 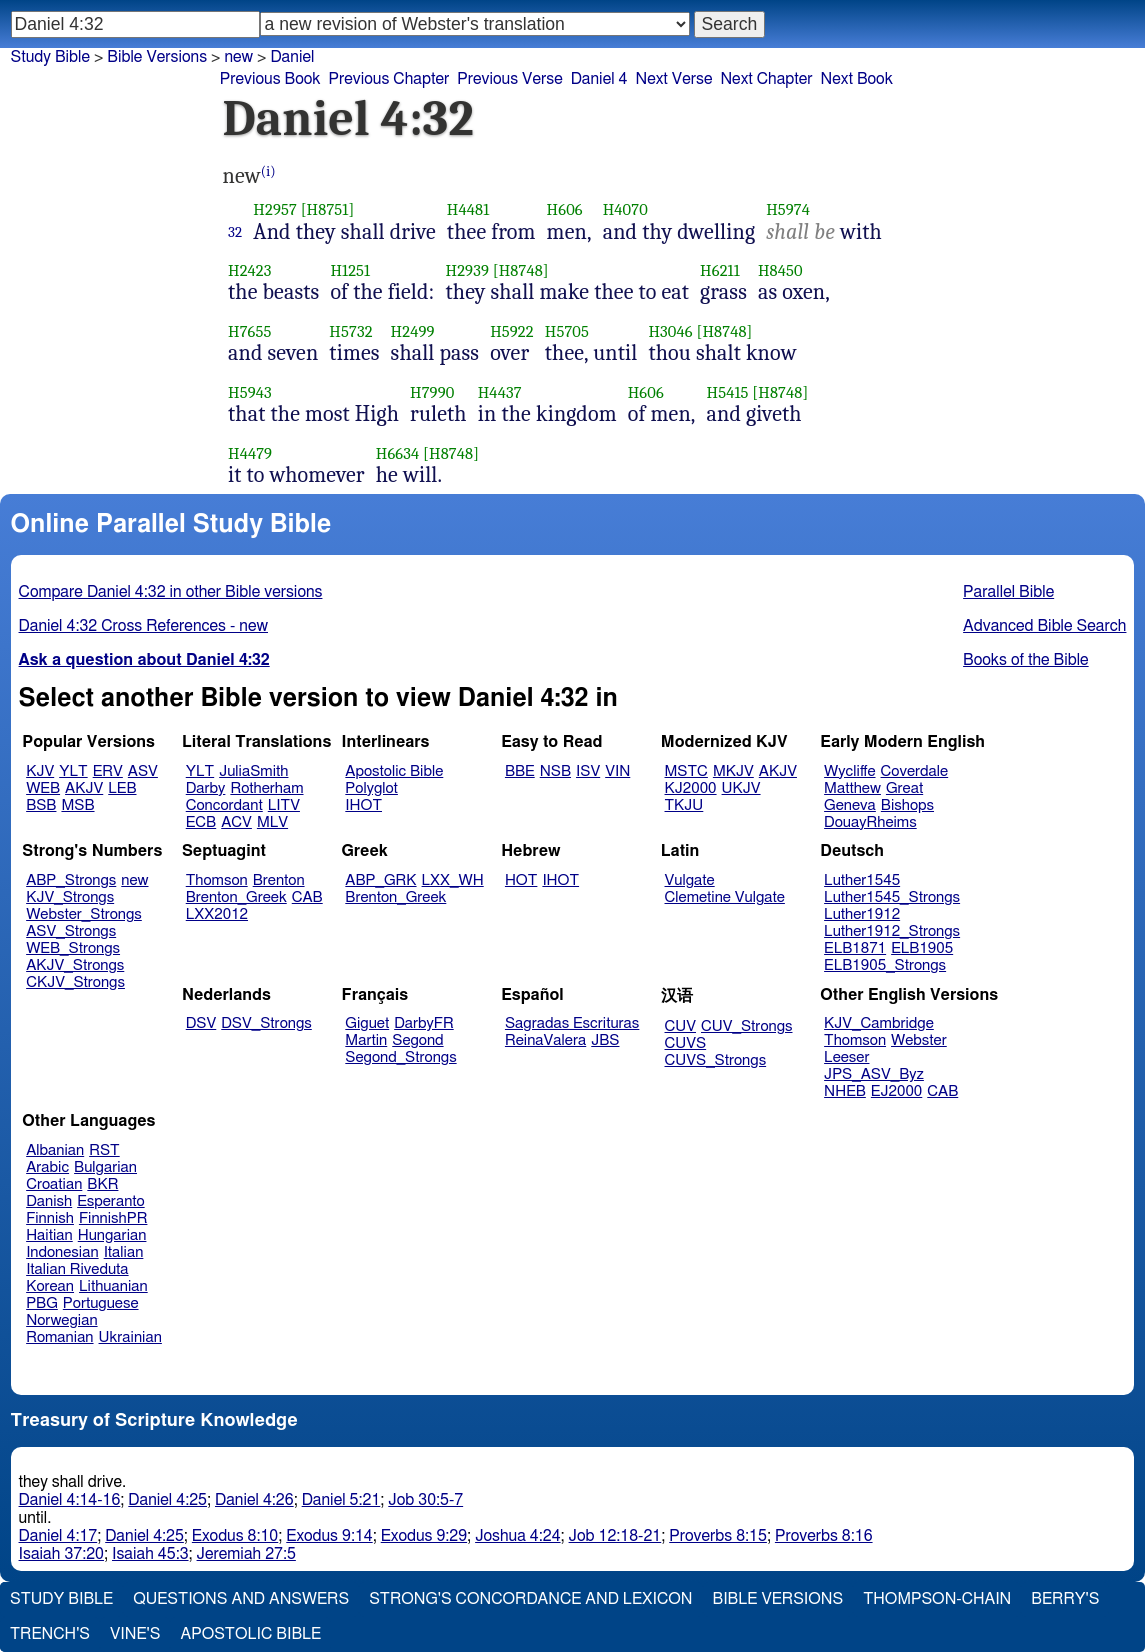 I want to click on Exodus 9:29, so click(x=424, y=1536).